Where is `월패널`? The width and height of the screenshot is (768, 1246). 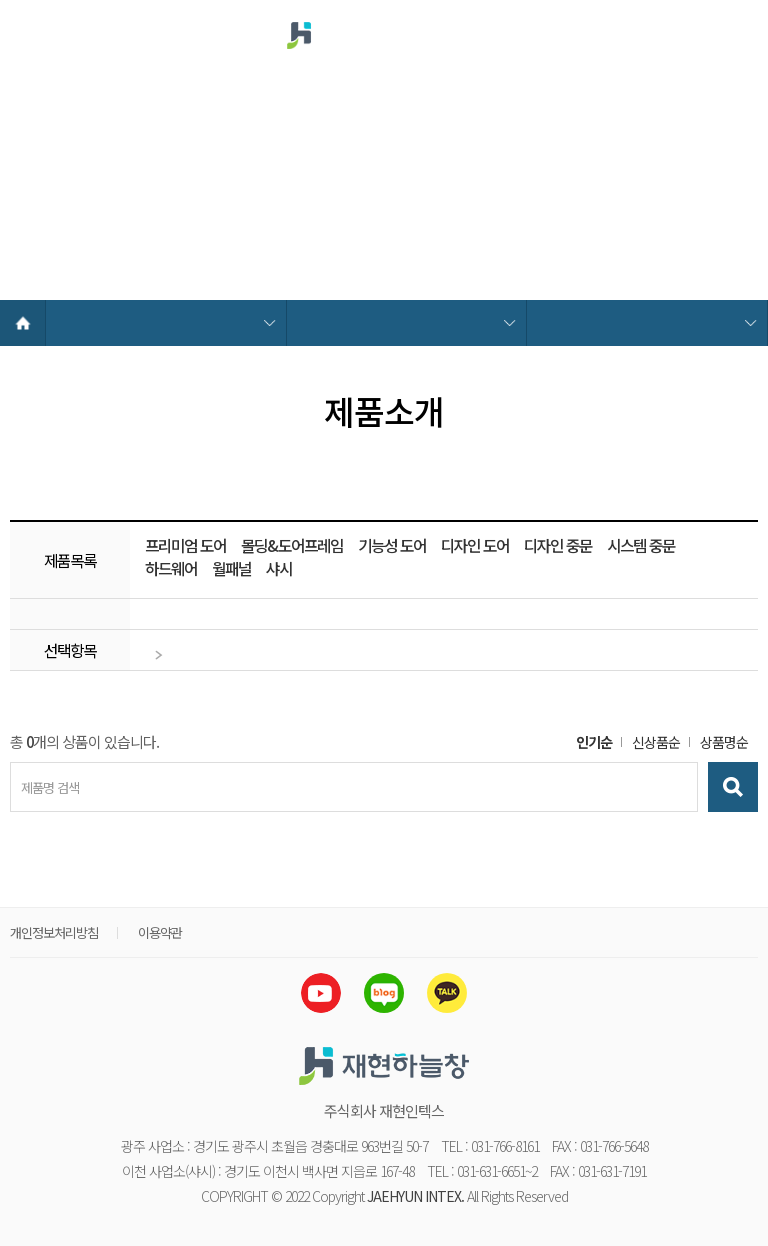
월패널 is located at coordinates (231, 569).